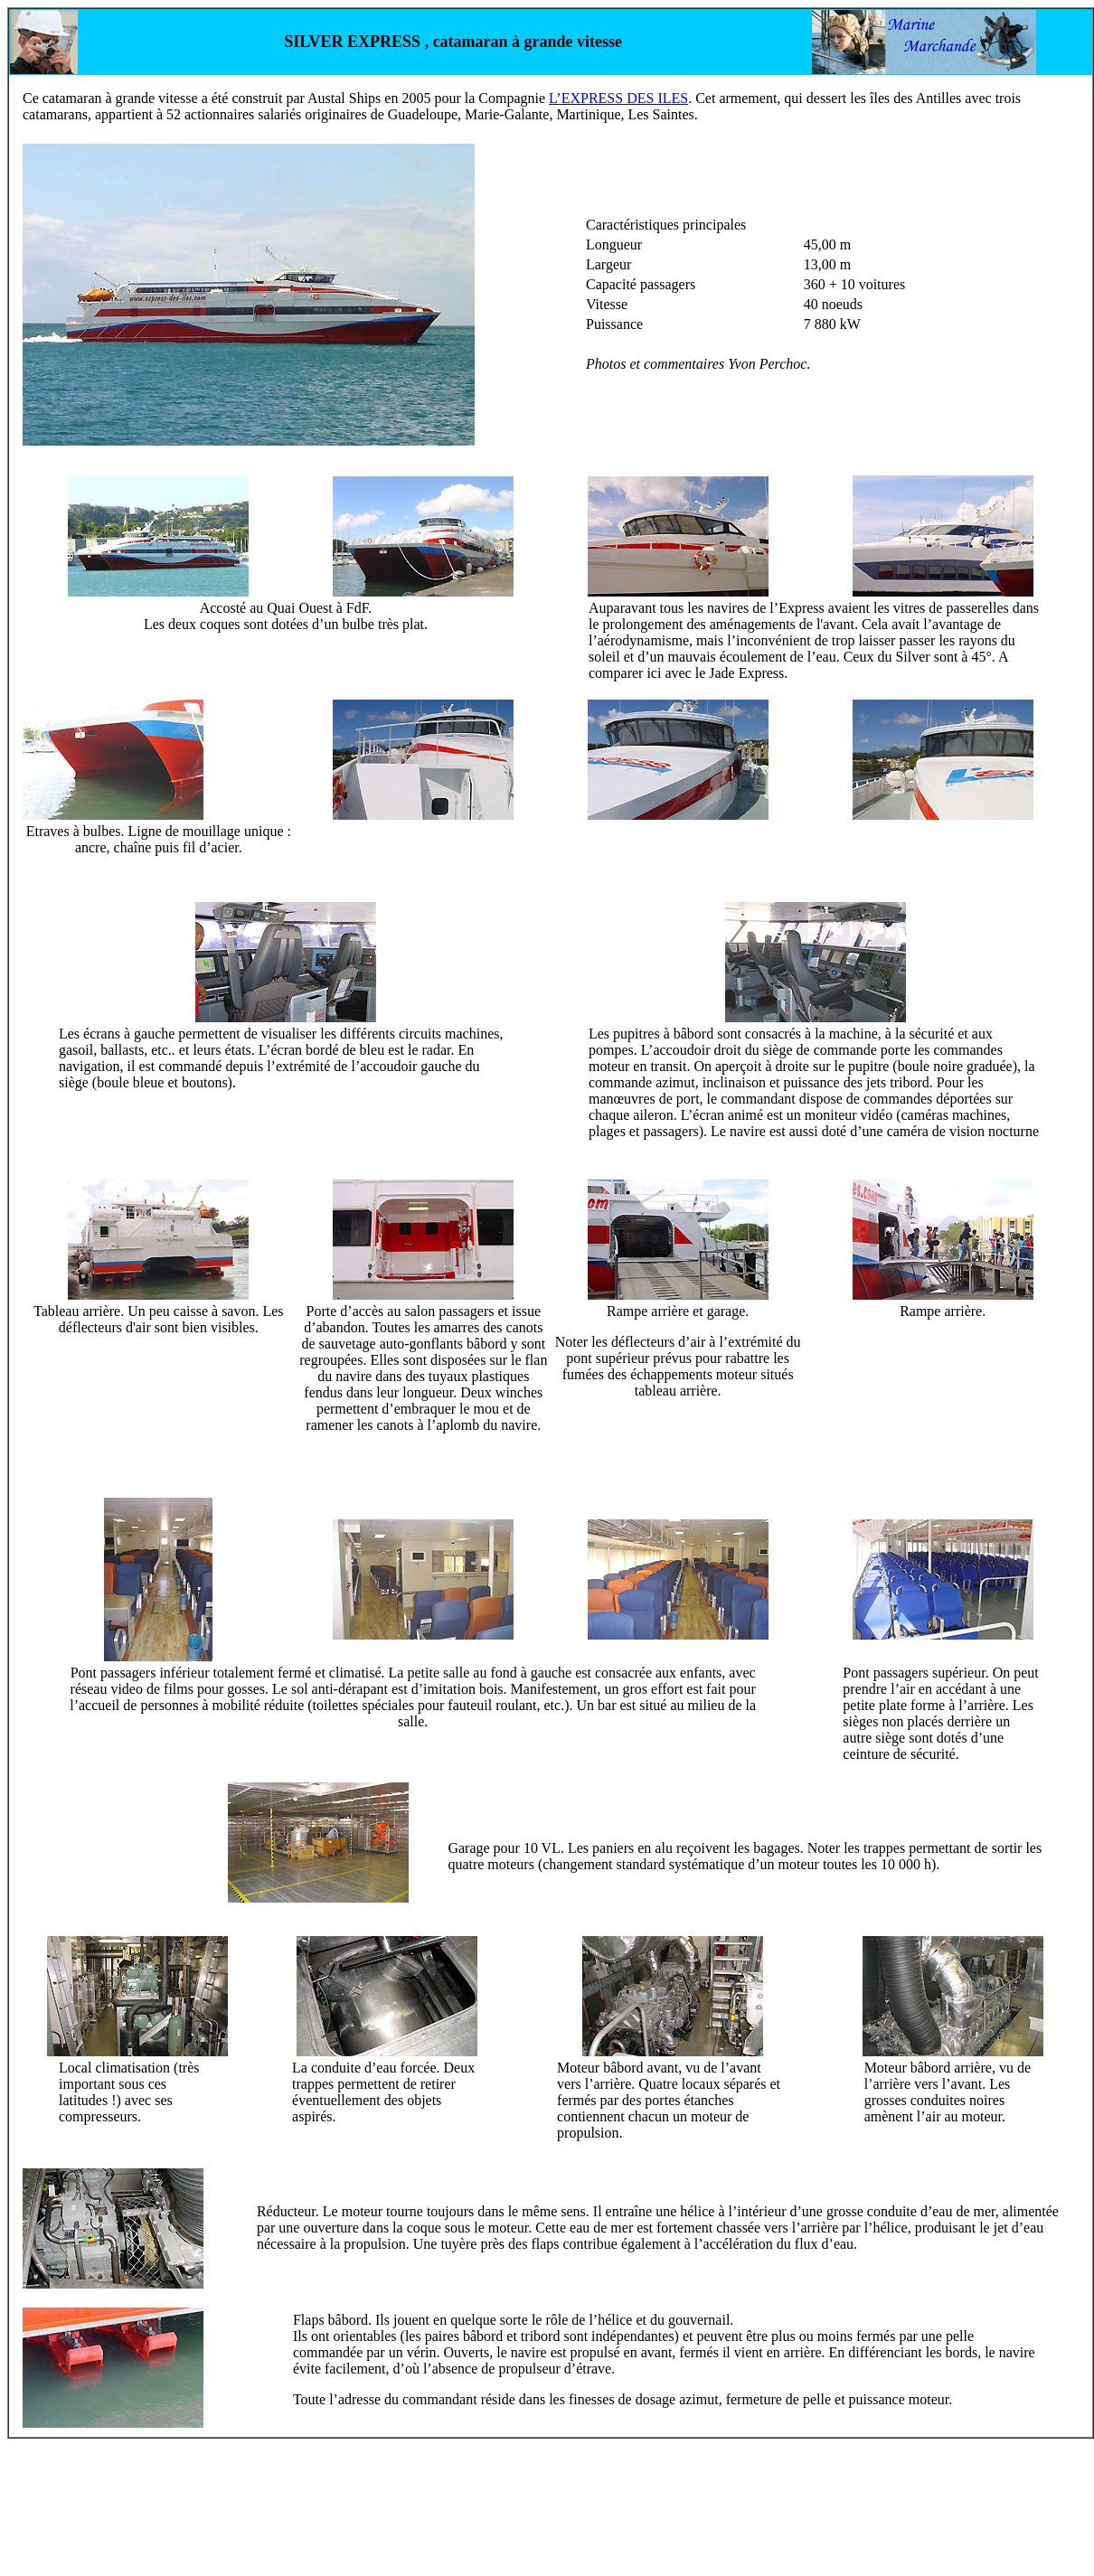  What do you see at coordinates (618, 98) in the screenshot?
I see `L’EXPRESS DES ILES` at bounding box center [618, 98].